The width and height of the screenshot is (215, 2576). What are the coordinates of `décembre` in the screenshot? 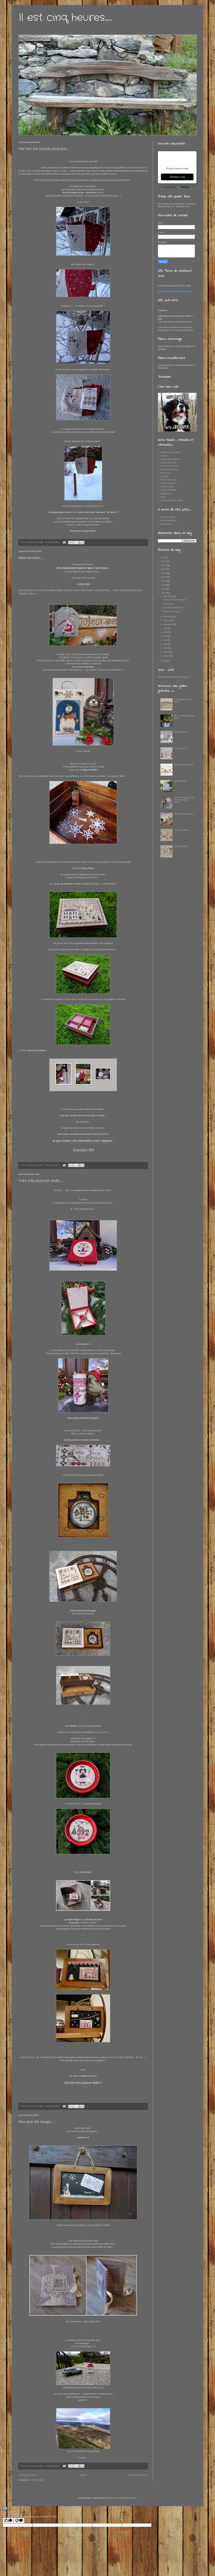 It's located at (168, 596).